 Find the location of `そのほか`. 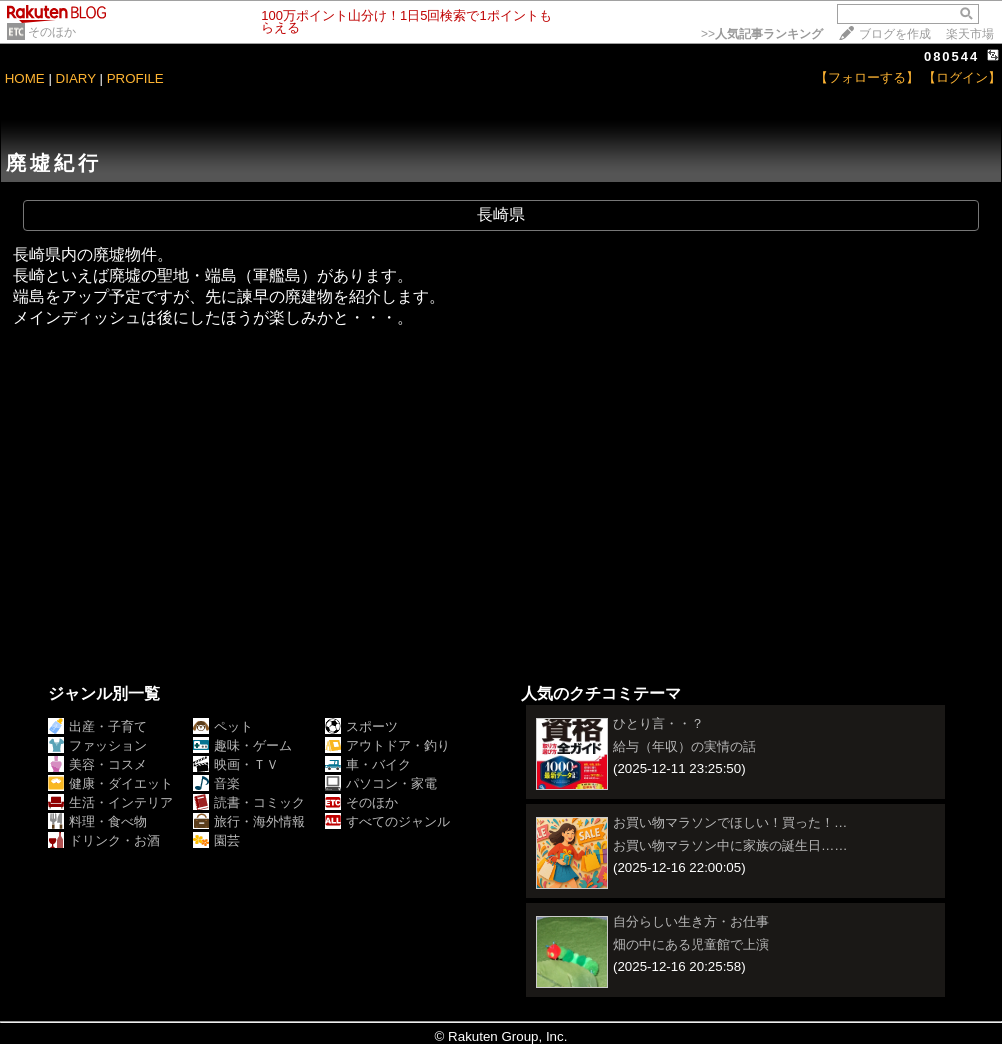

そのほか is located at coordinates (52, 32).